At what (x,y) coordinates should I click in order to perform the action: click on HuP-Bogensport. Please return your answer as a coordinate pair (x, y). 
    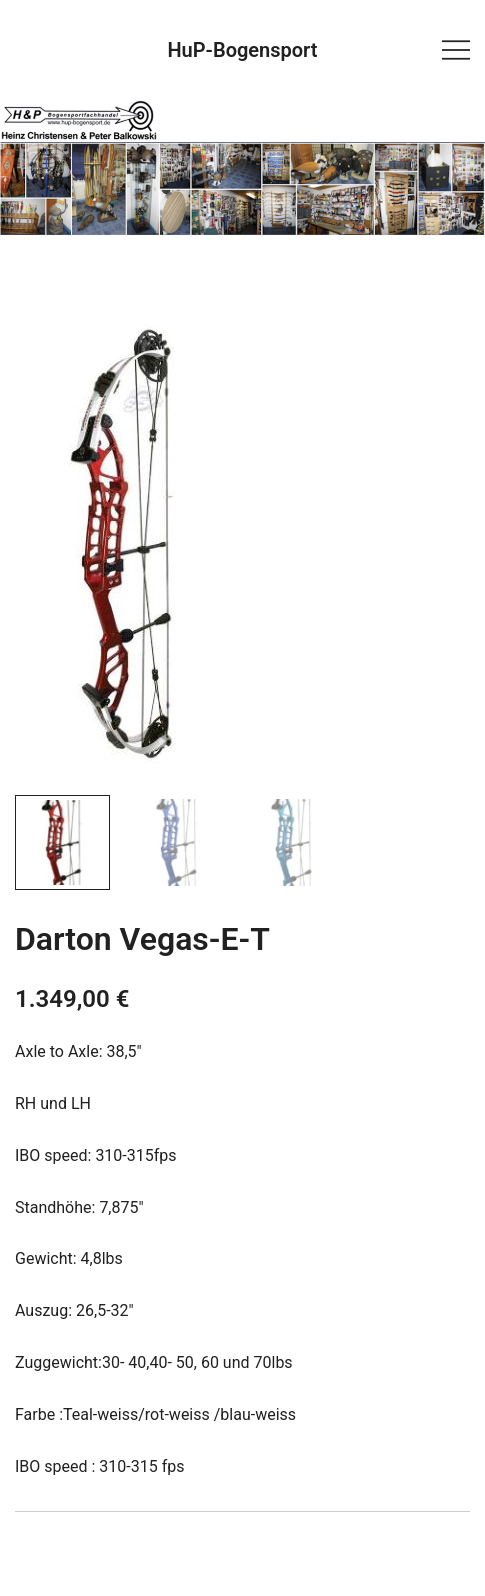
    Looking at the image, I should click on (242, 50).